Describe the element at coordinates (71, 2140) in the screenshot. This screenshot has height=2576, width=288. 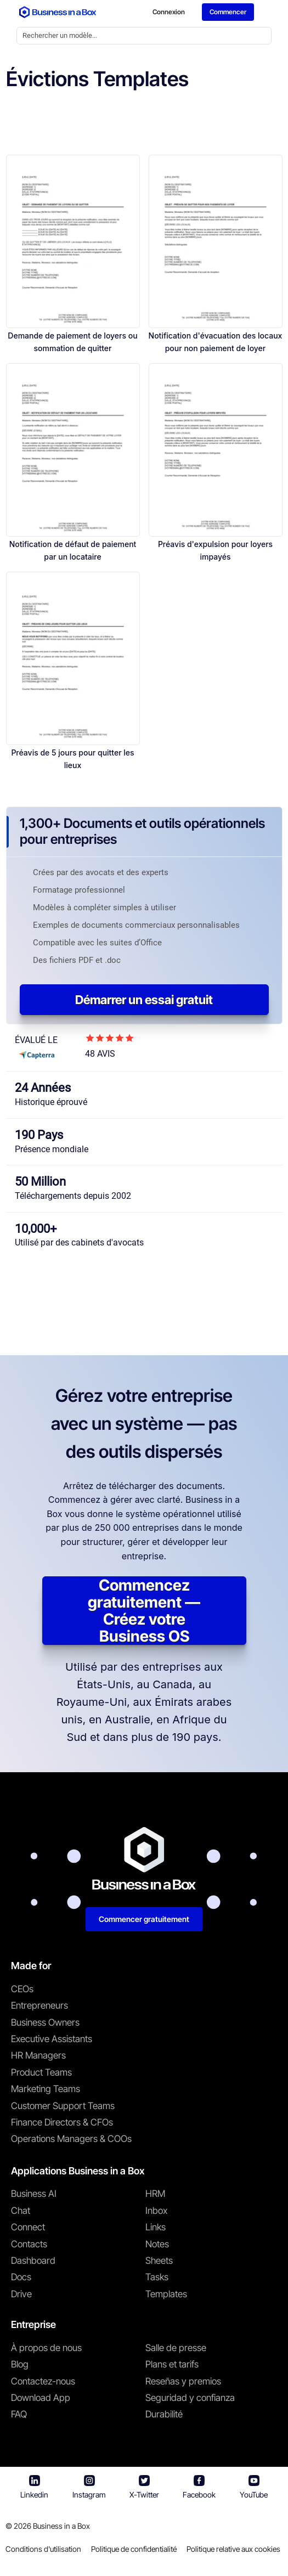
I see `Operations Managers & COOs` at that location.